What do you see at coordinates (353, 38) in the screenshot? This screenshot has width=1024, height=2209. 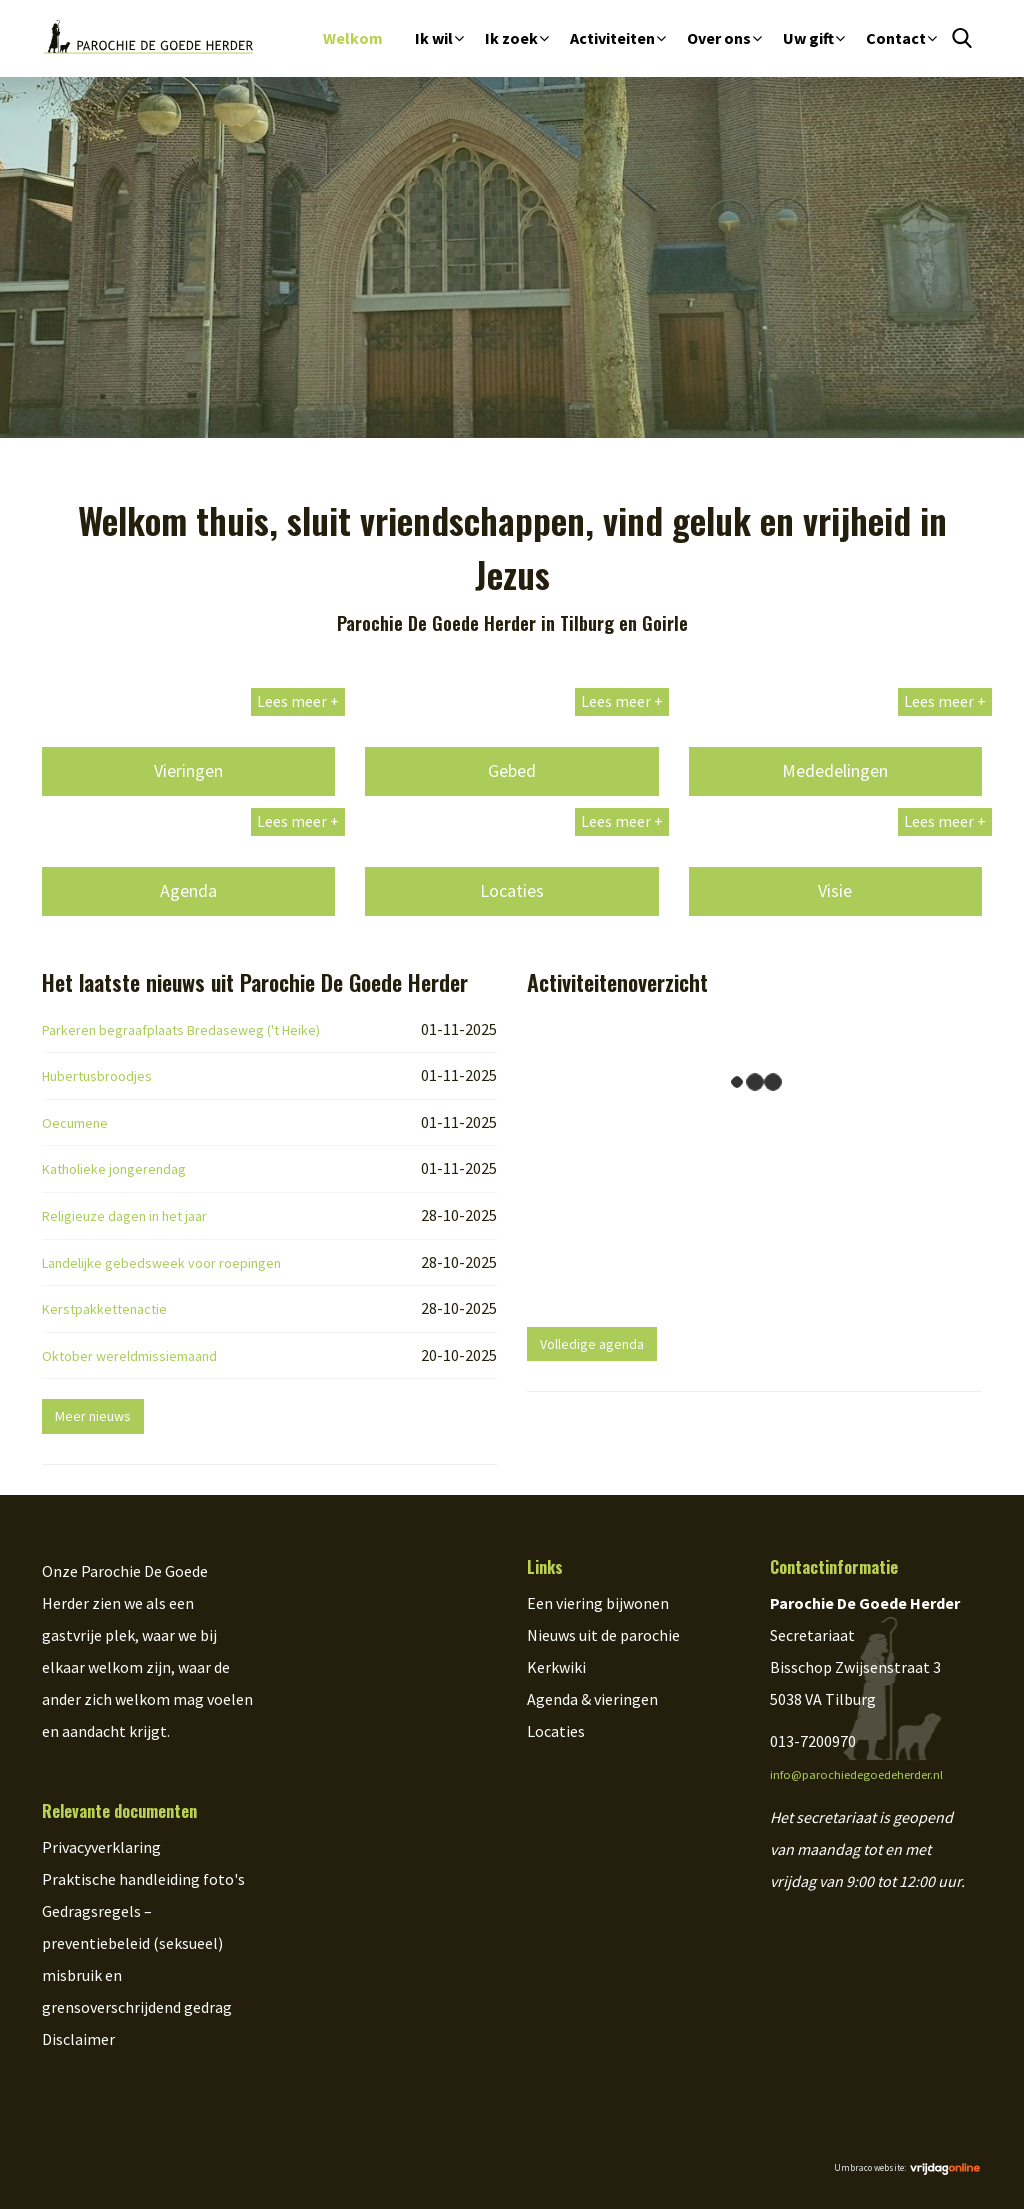 I see `Welkom` at bounding box center [353, 38].